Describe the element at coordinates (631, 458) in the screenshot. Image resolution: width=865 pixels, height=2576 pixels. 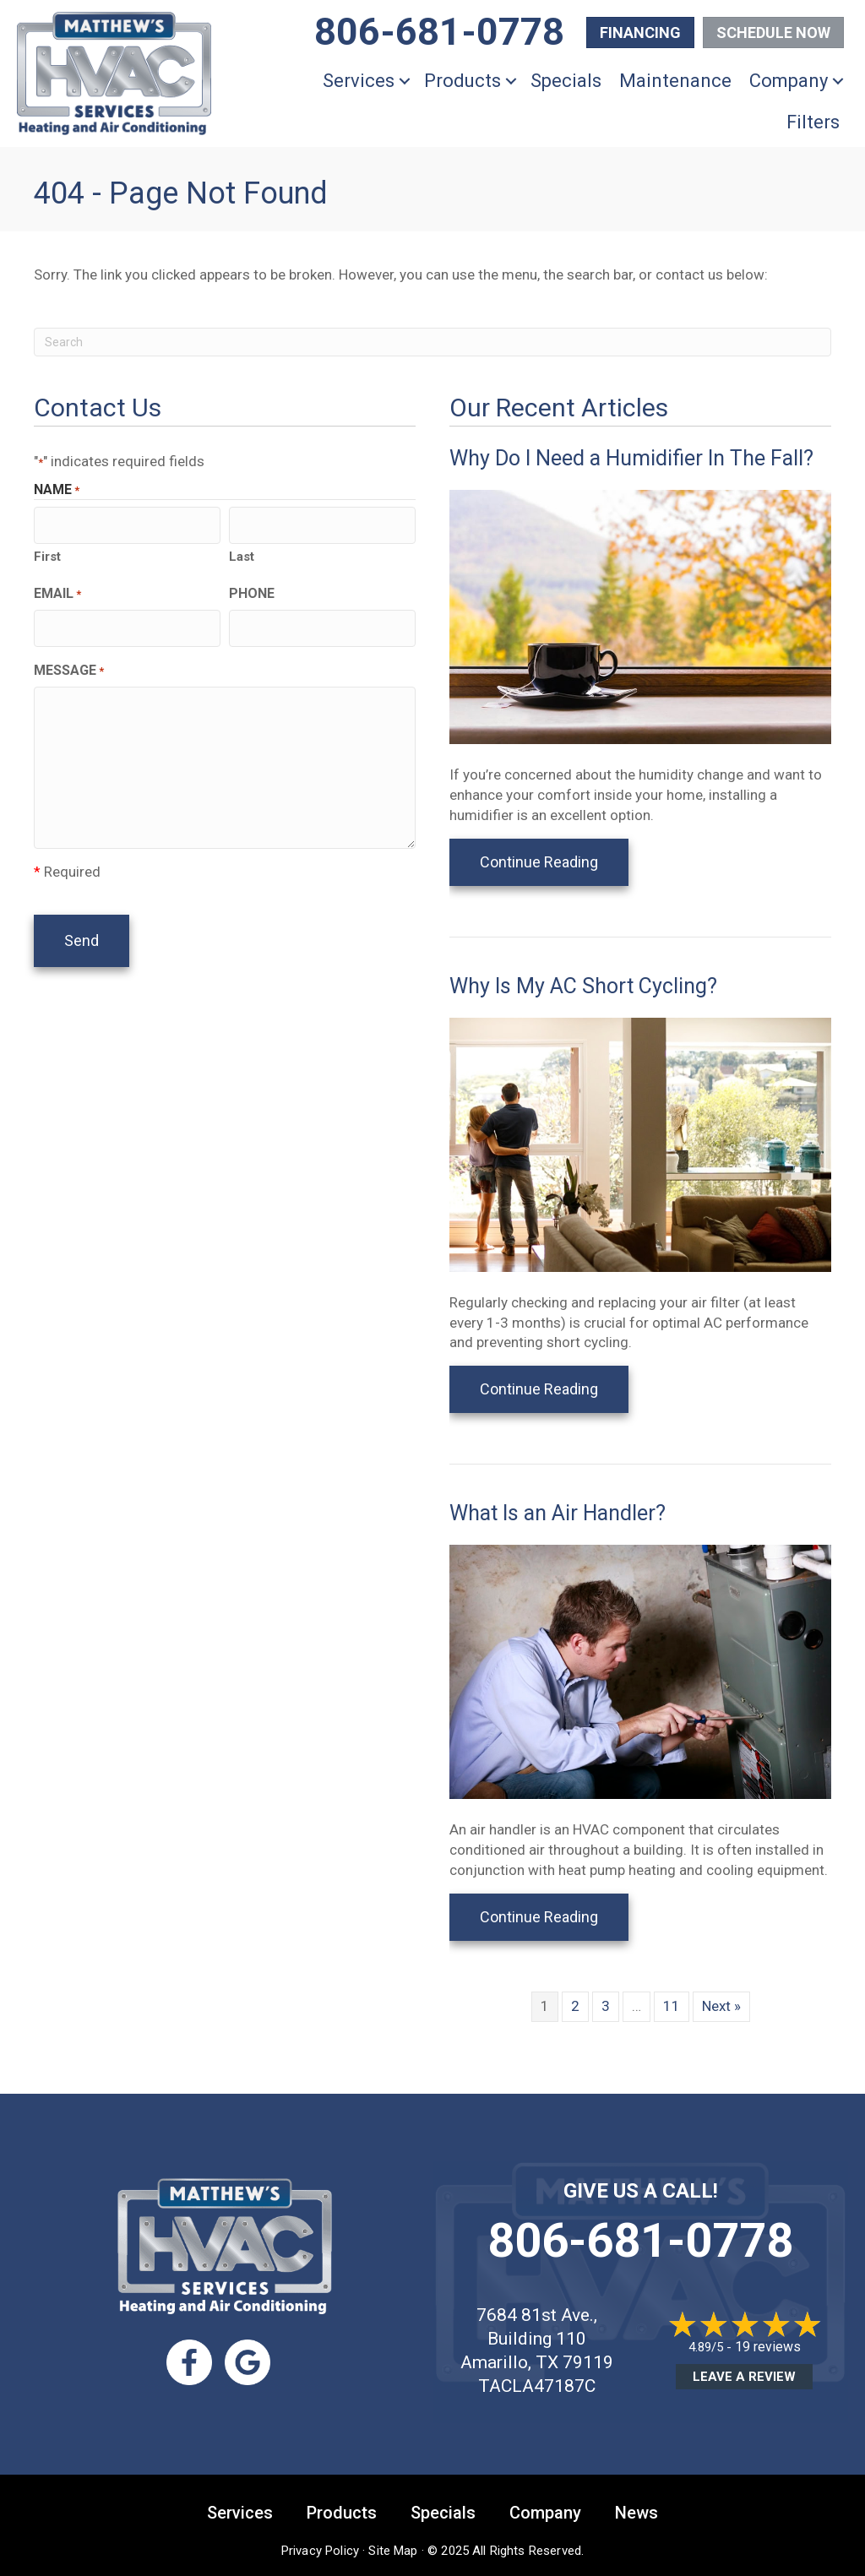
I see `Why Do I Need a Humidifier In The Fall?` at that location.